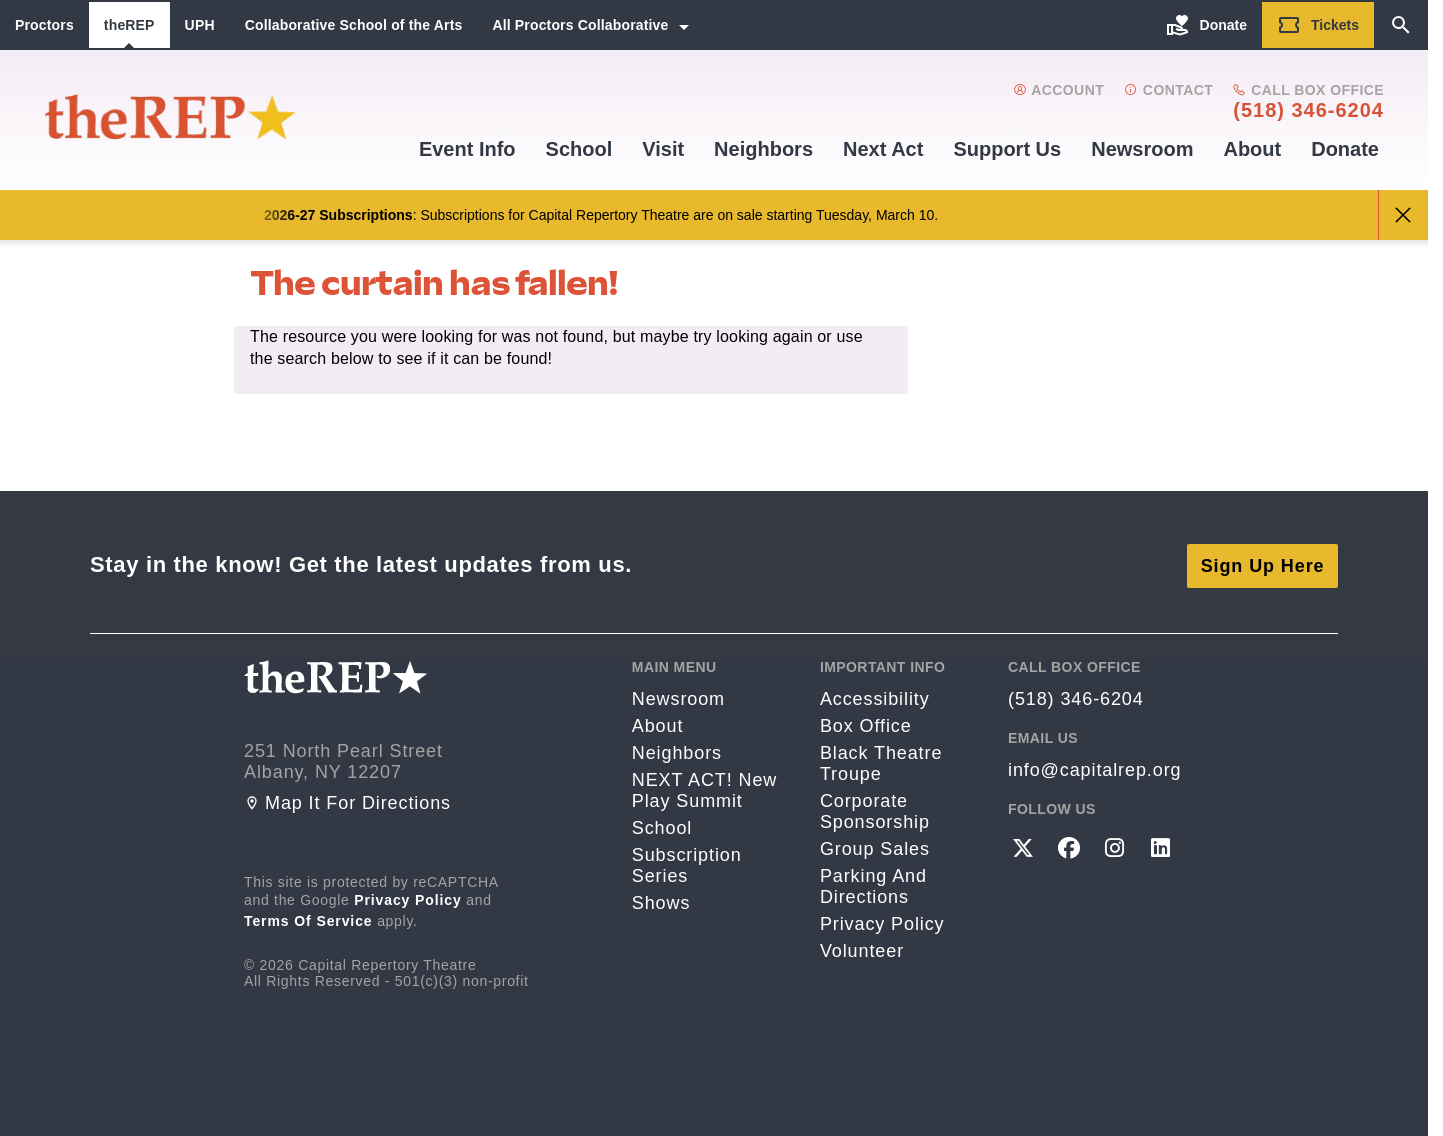  Describe the element at coordinates (663, 149) in the screenshot. I see `Visit` at that location.